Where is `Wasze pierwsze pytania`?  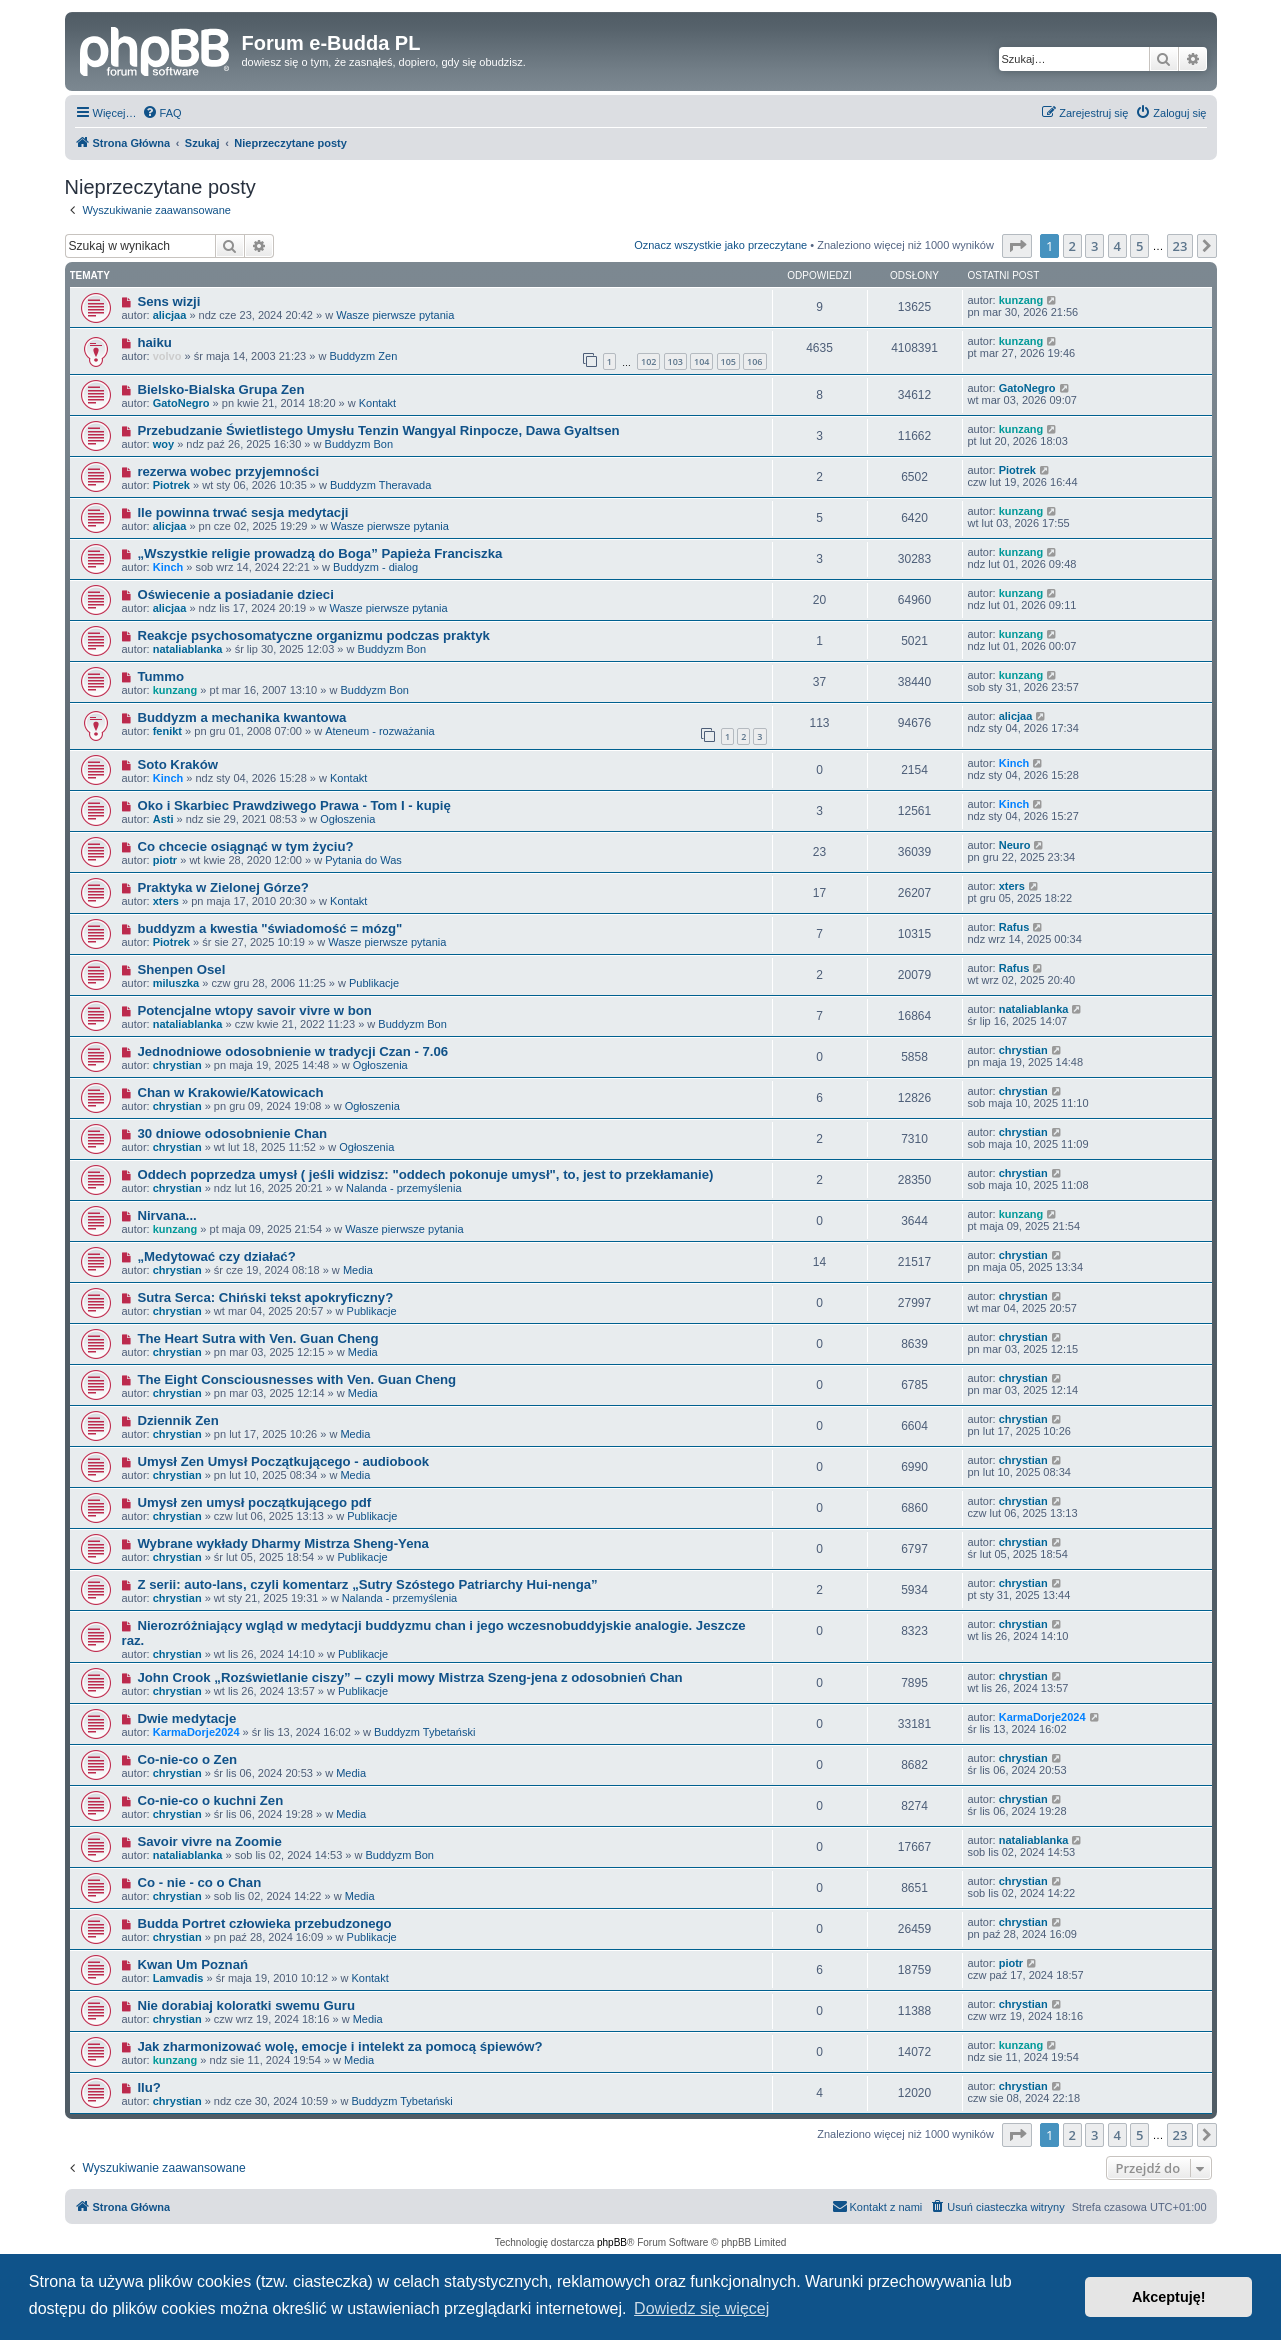
Wasze pierwsze pytania is located at coordinates (395, 315).